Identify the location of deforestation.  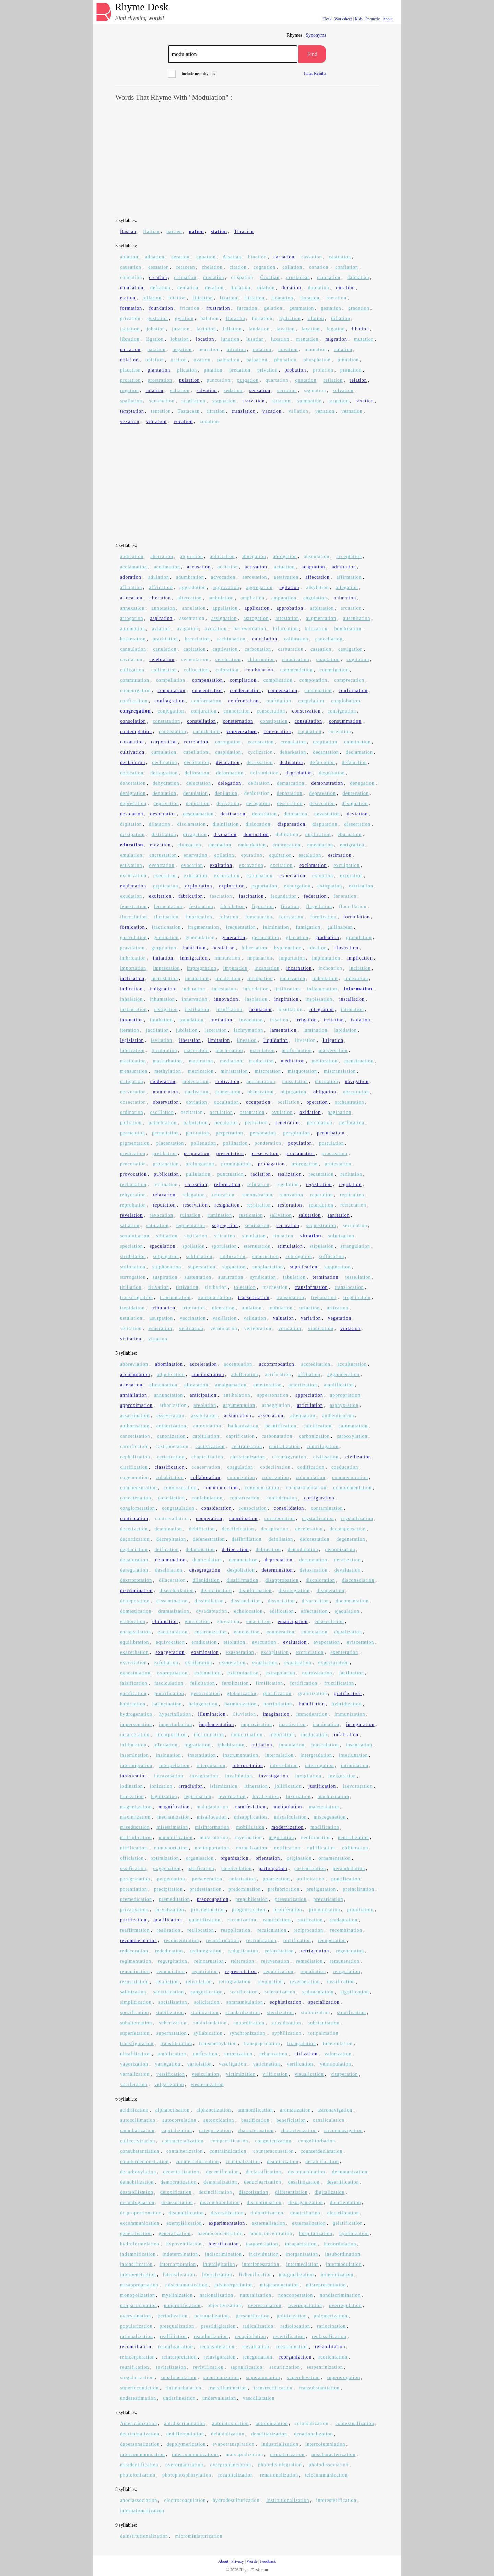
(314, 1539).